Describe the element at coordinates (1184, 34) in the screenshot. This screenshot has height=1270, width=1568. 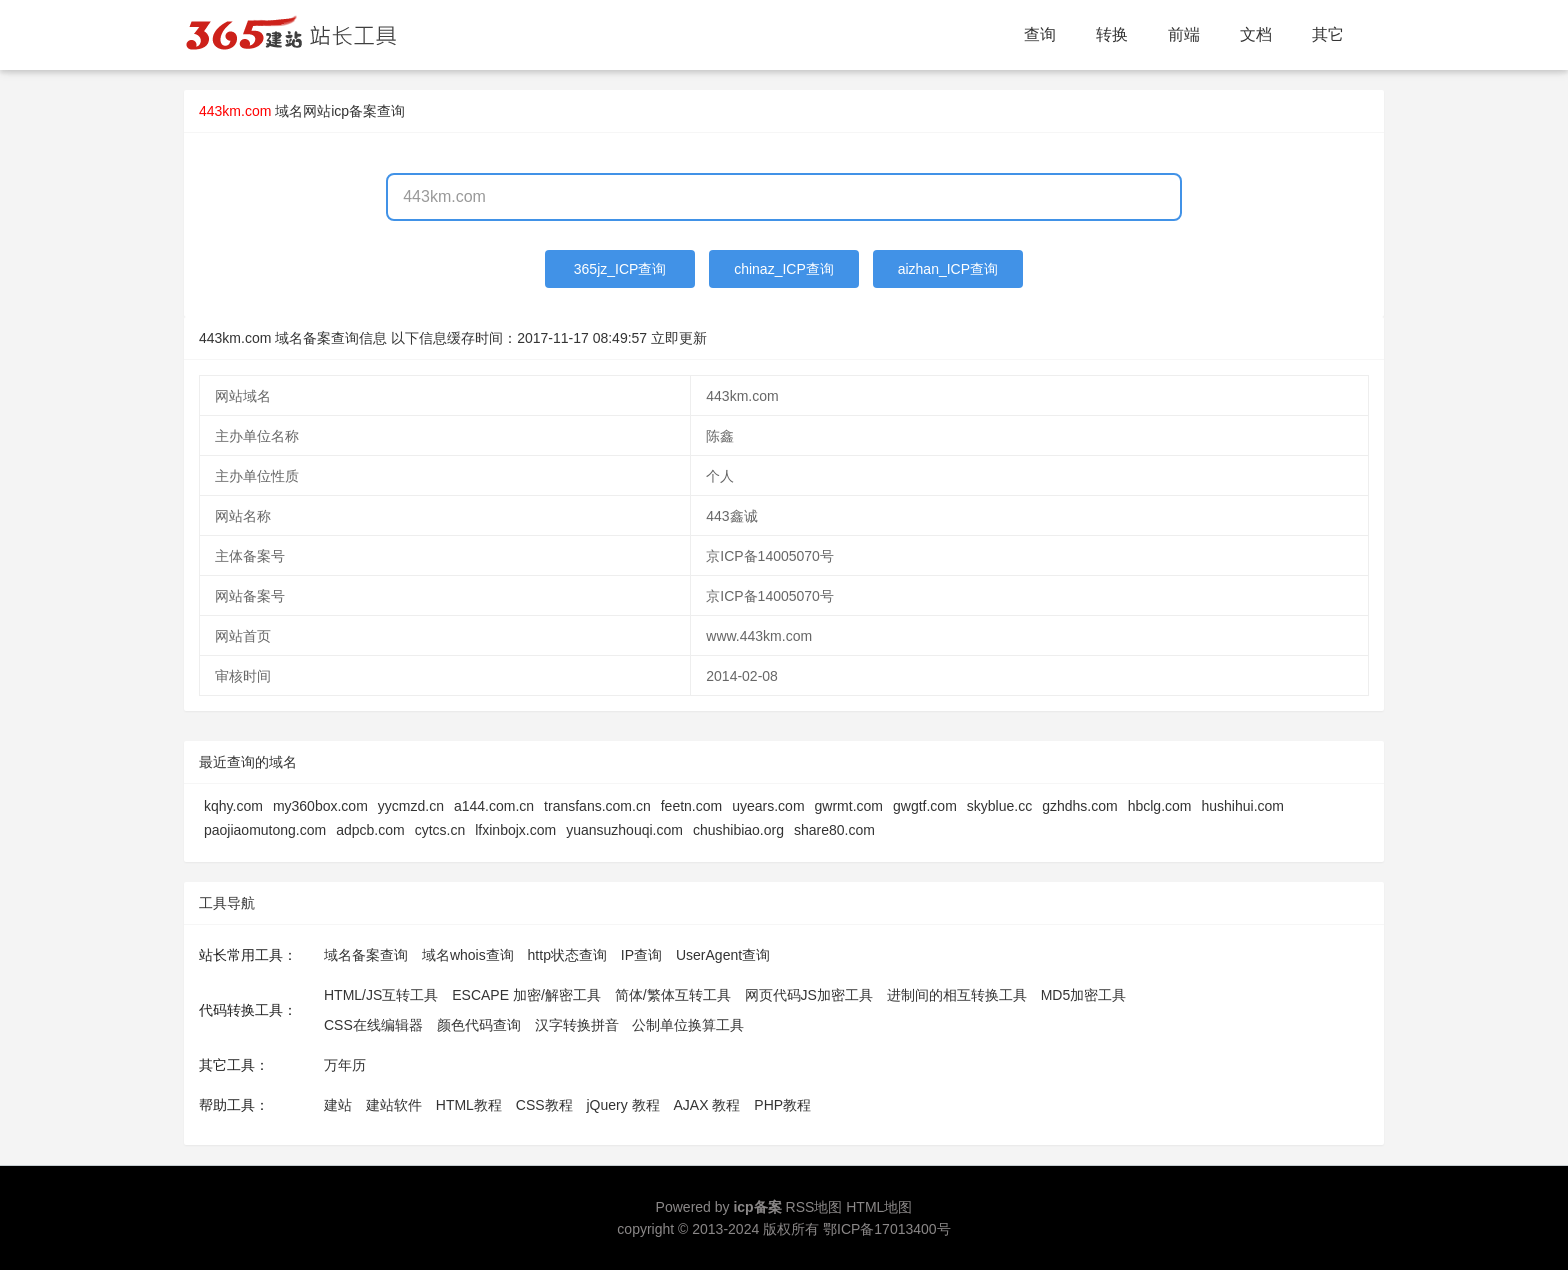
I see `前端` at that location.